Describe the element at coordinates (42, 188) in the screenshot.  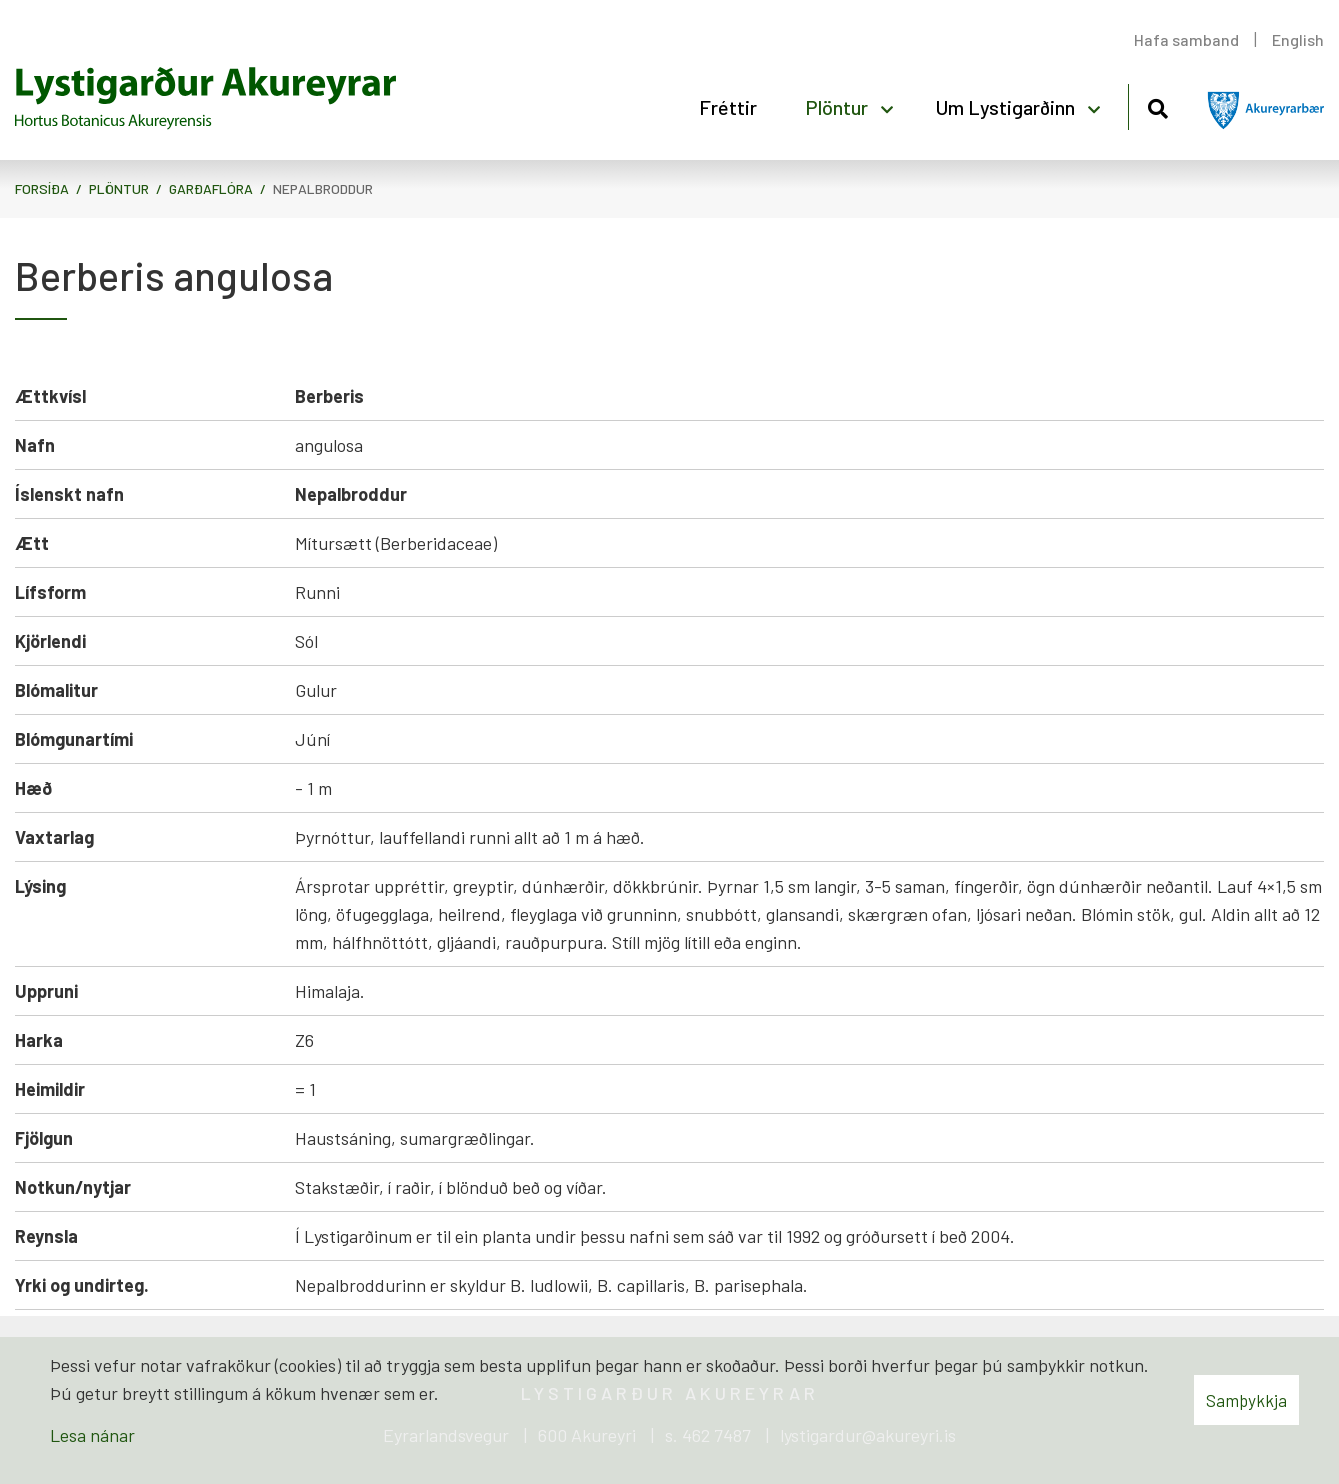
I see `Forsíða` at that location.